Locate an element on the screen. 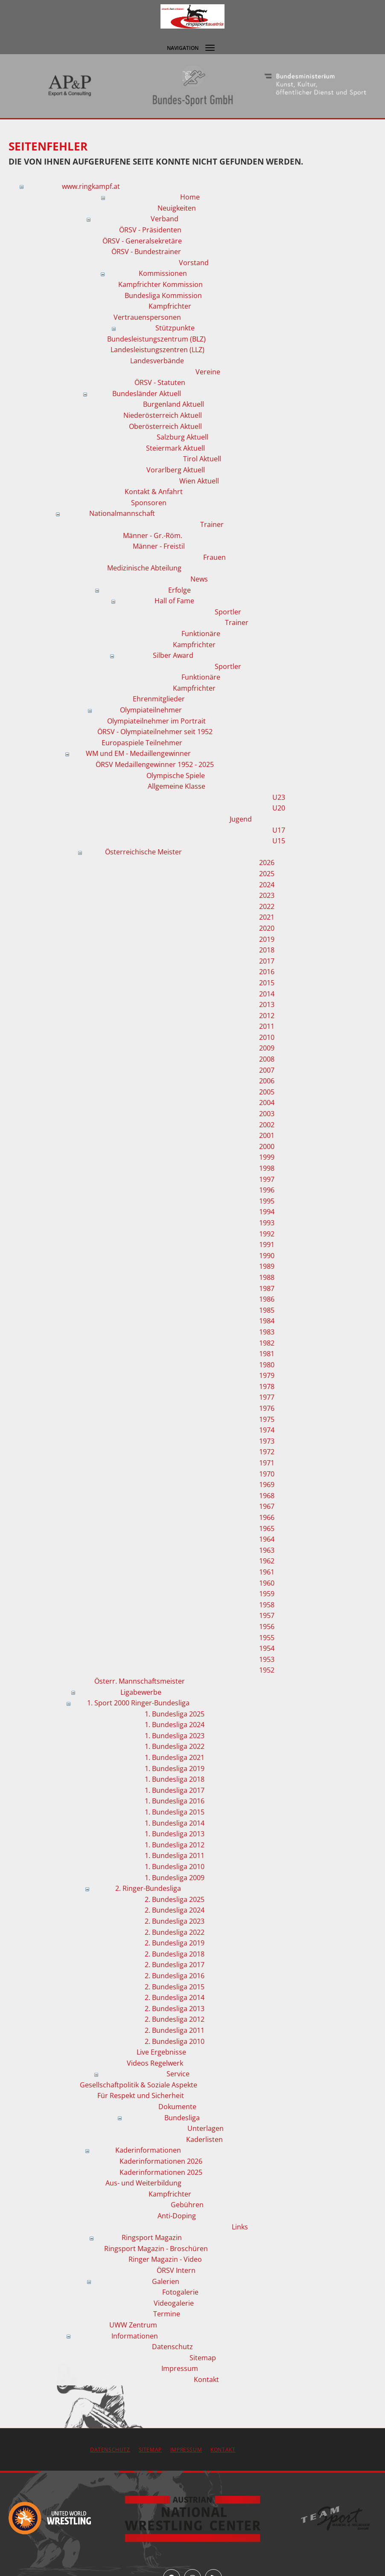  2013 is located at coordinates (266, 1004).